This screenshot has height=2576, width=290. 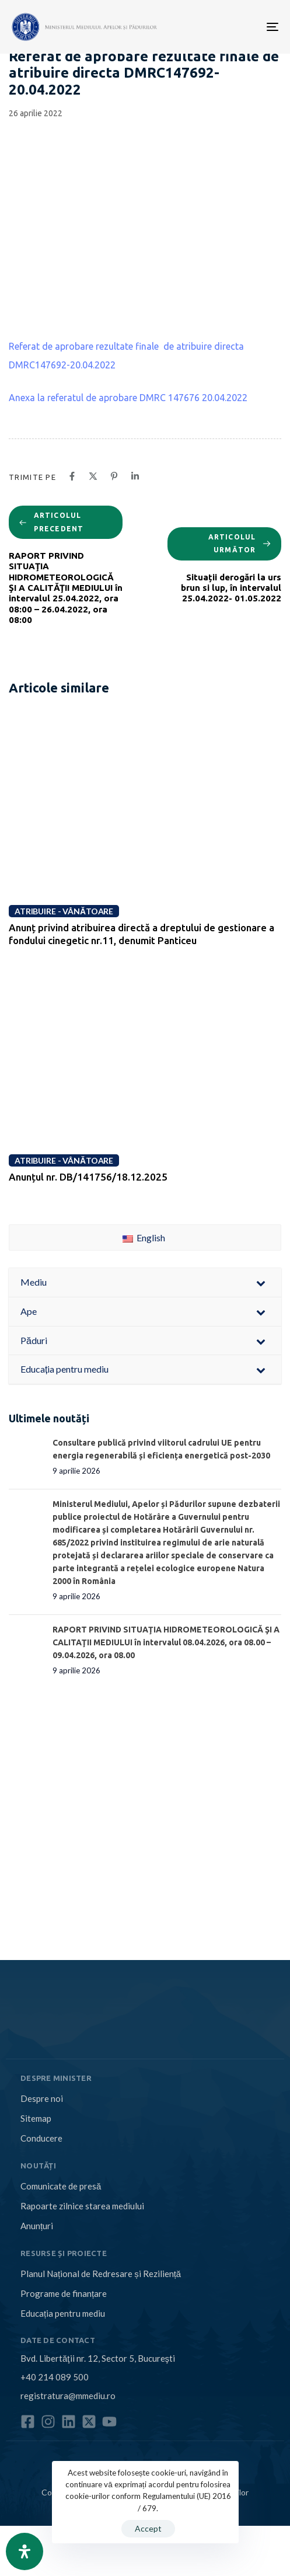 What do you see at coordinates (128, 397) in the screenshot?
I see `Anexa la referatul de aprobare DMRC 147676 20.04.2022` at bounding box center [128, 397].